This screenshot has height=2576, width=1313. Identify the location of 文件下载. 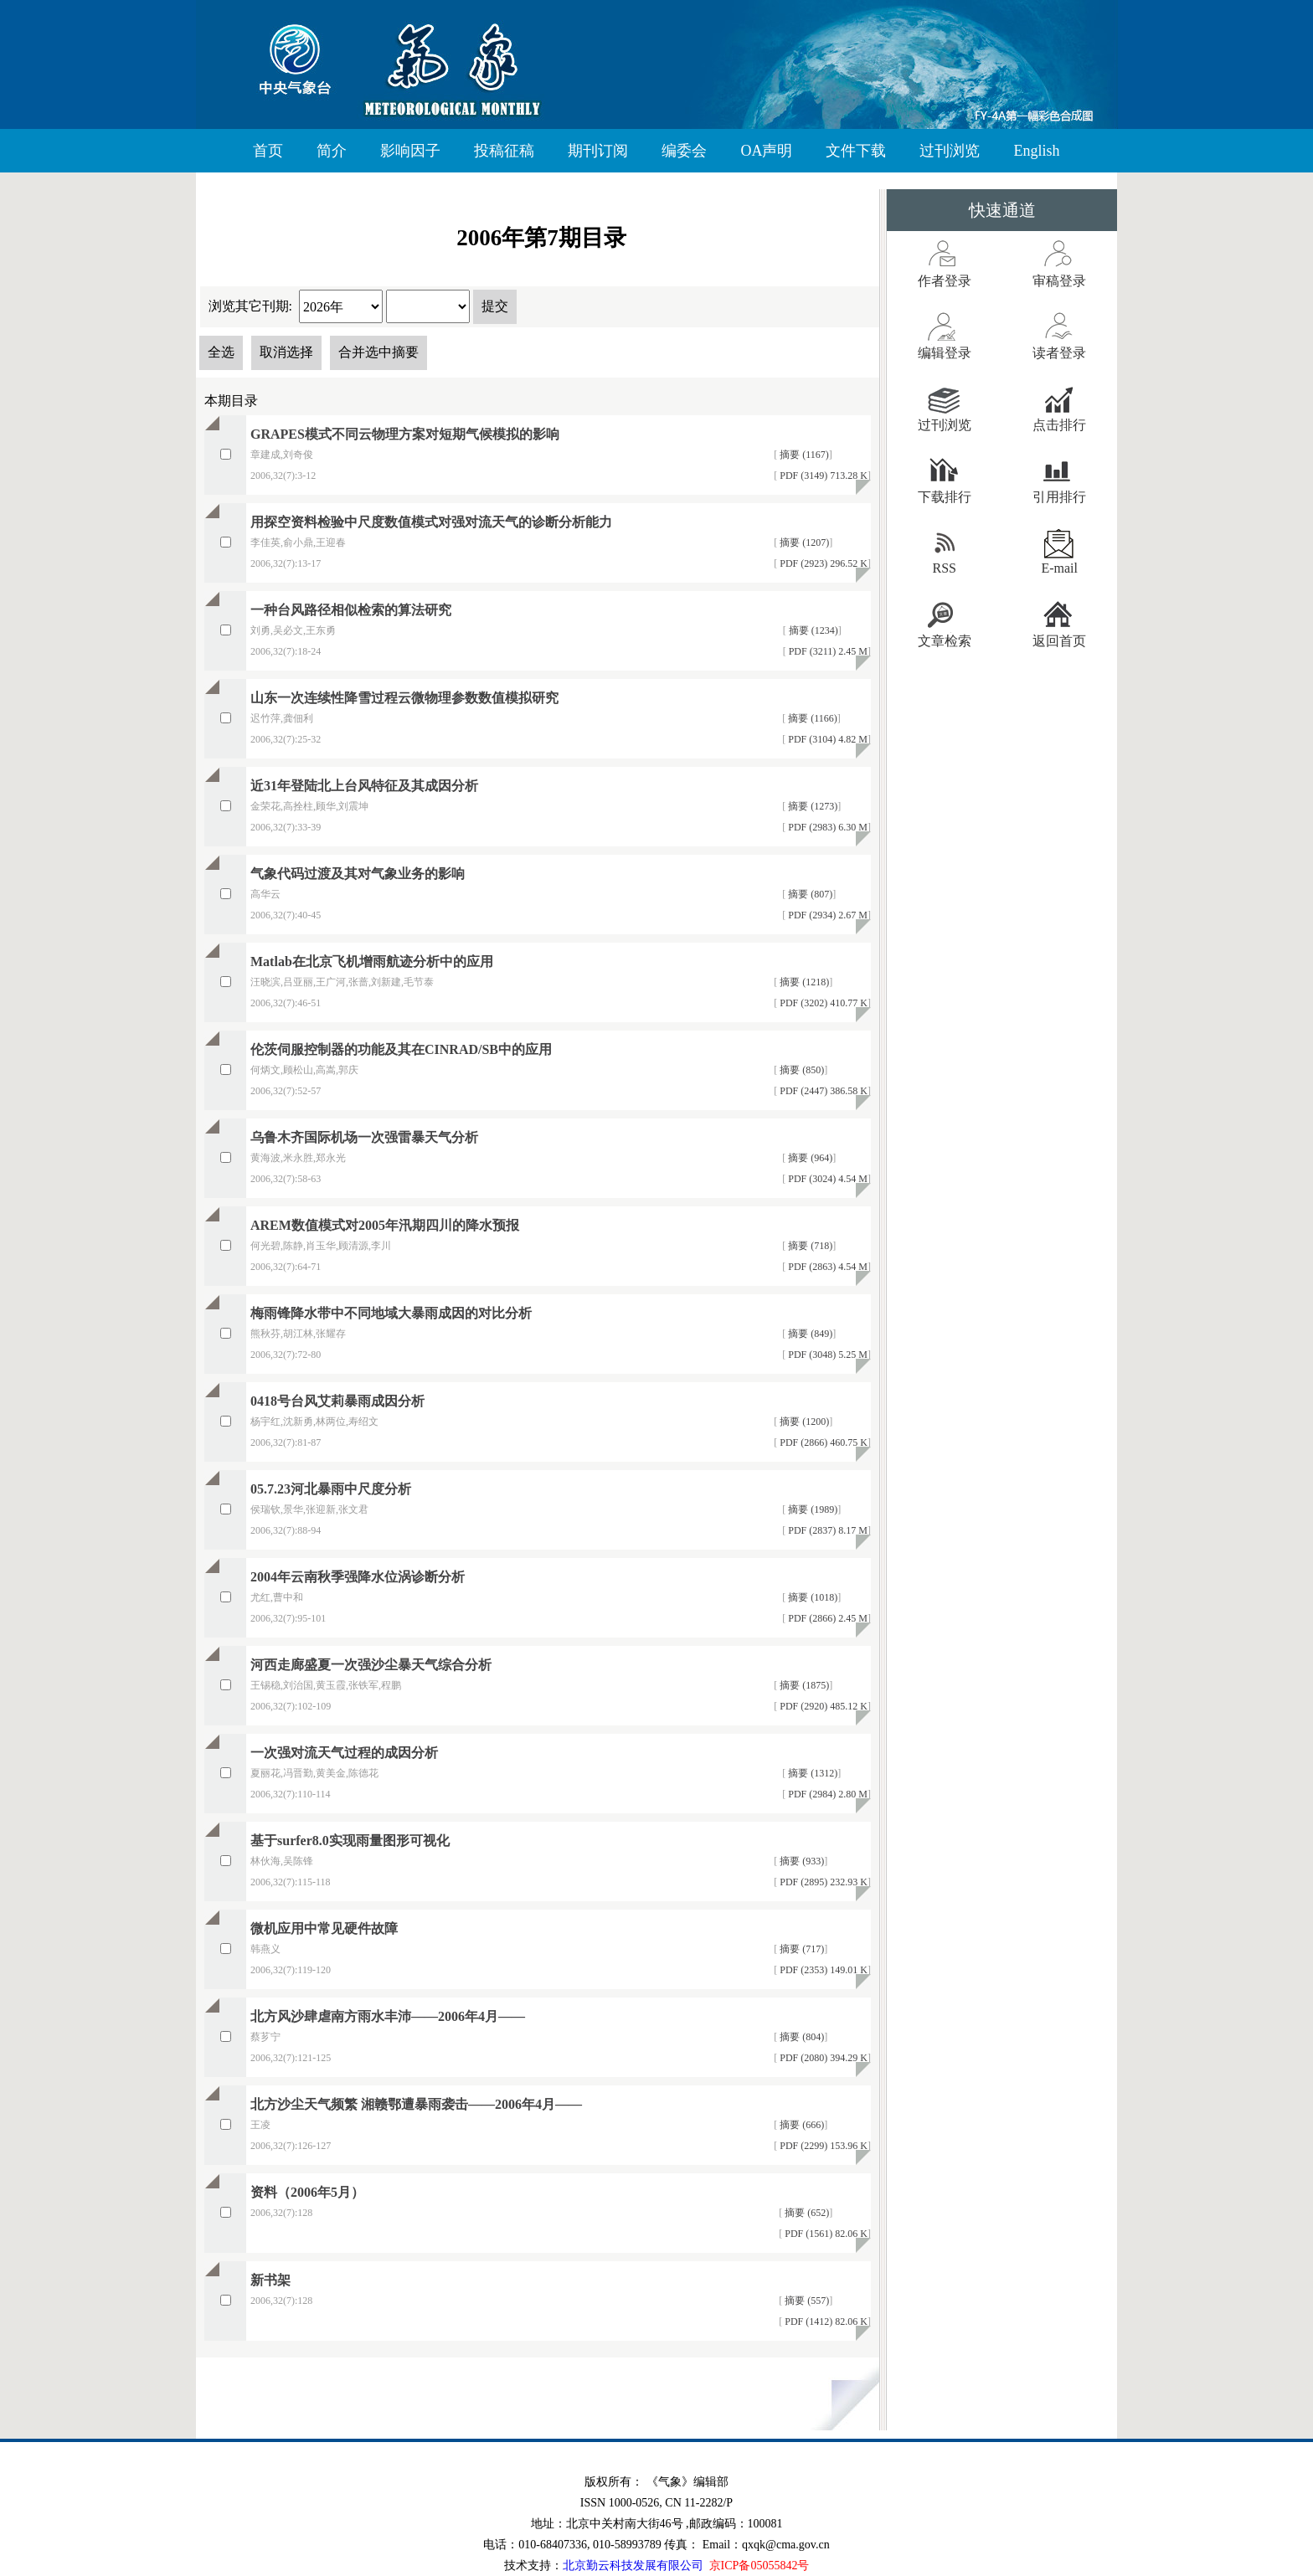
(856, 150).